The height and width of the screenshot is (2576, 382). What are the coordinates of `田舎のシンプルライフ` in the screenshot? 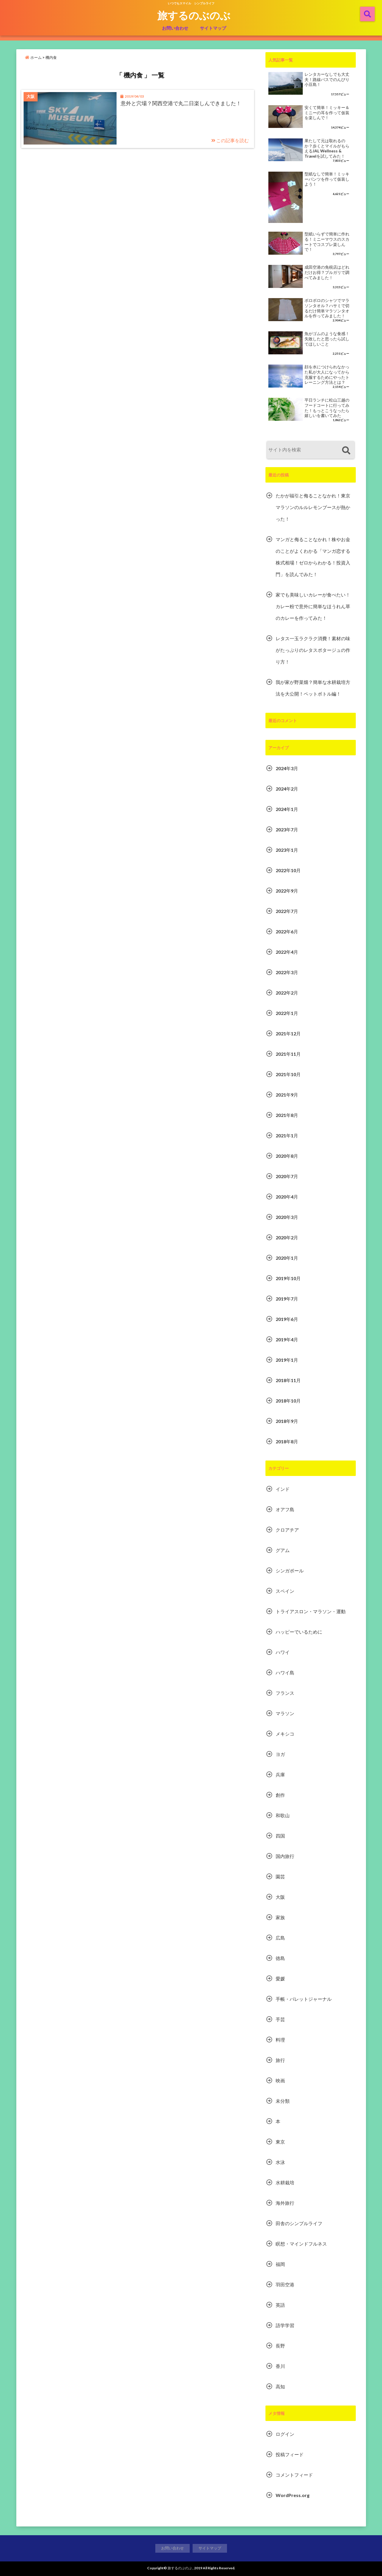 It's located at (299, 2223).